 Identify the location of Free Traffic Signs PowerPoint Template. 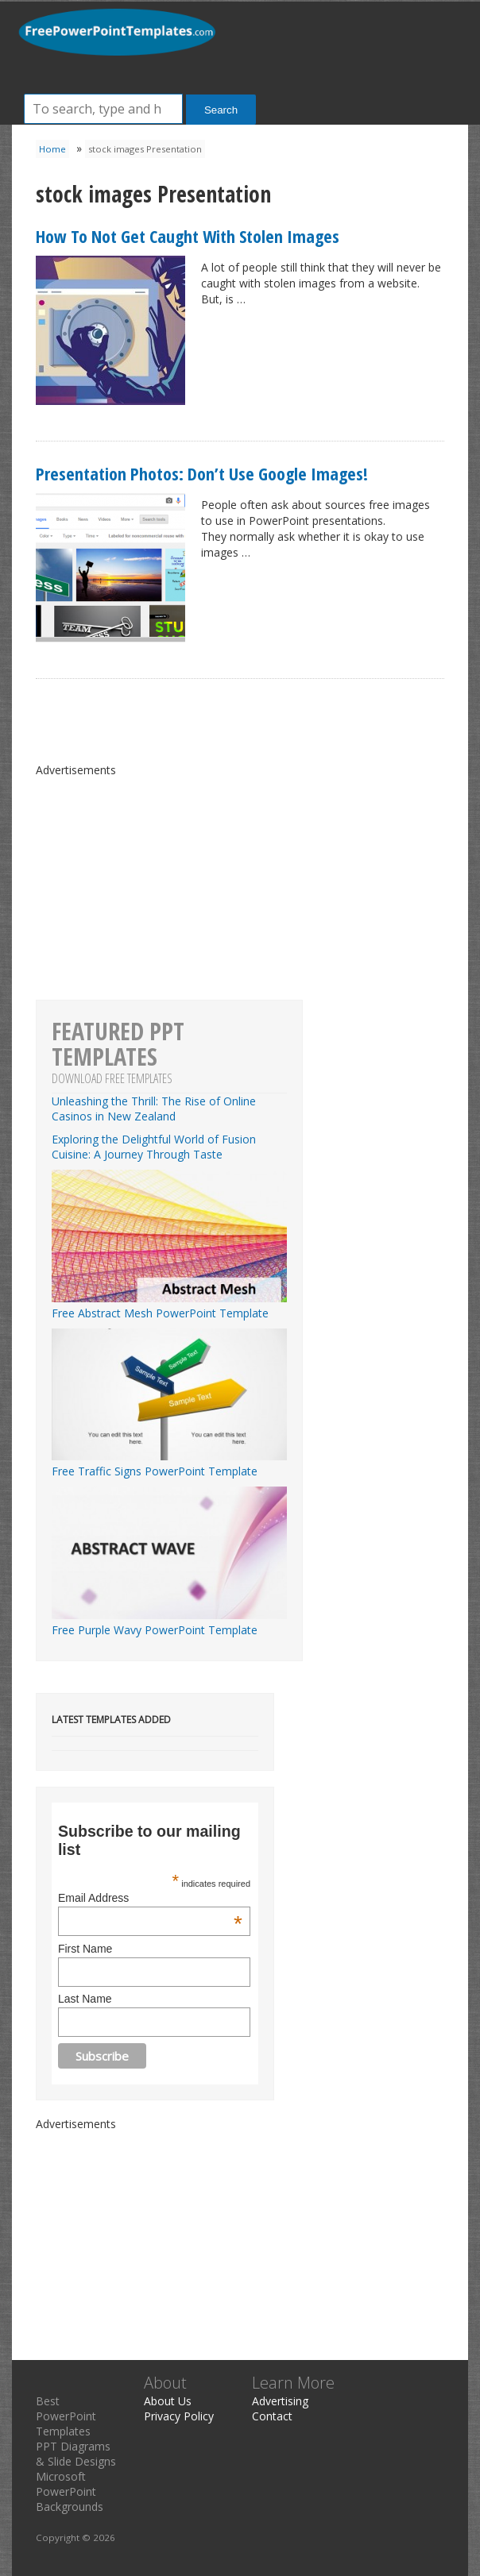
(169, 1463).